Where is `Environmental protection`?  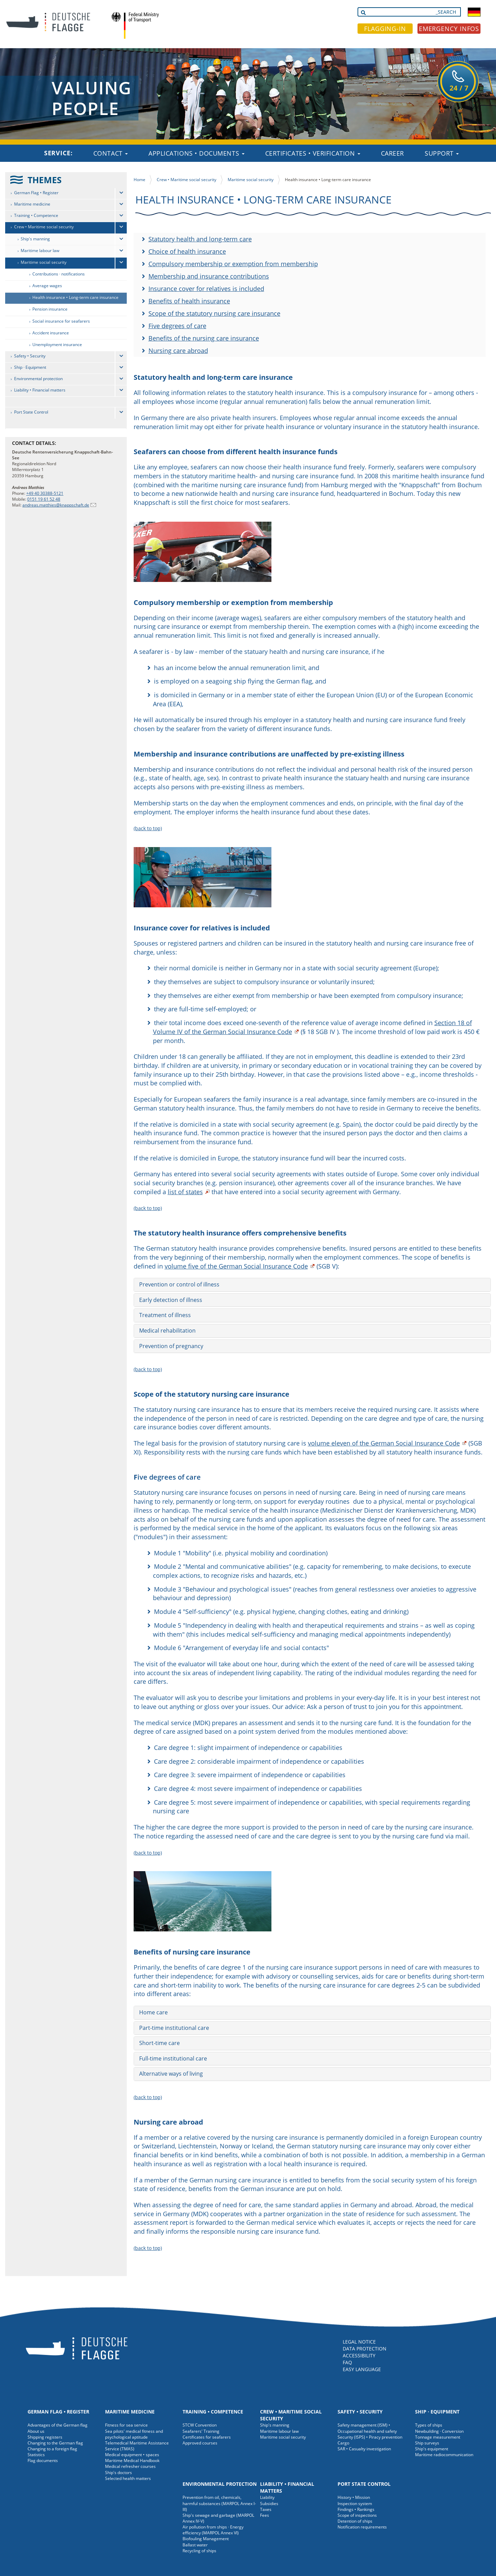 Environmental protection is located at coordinates (38, 379).